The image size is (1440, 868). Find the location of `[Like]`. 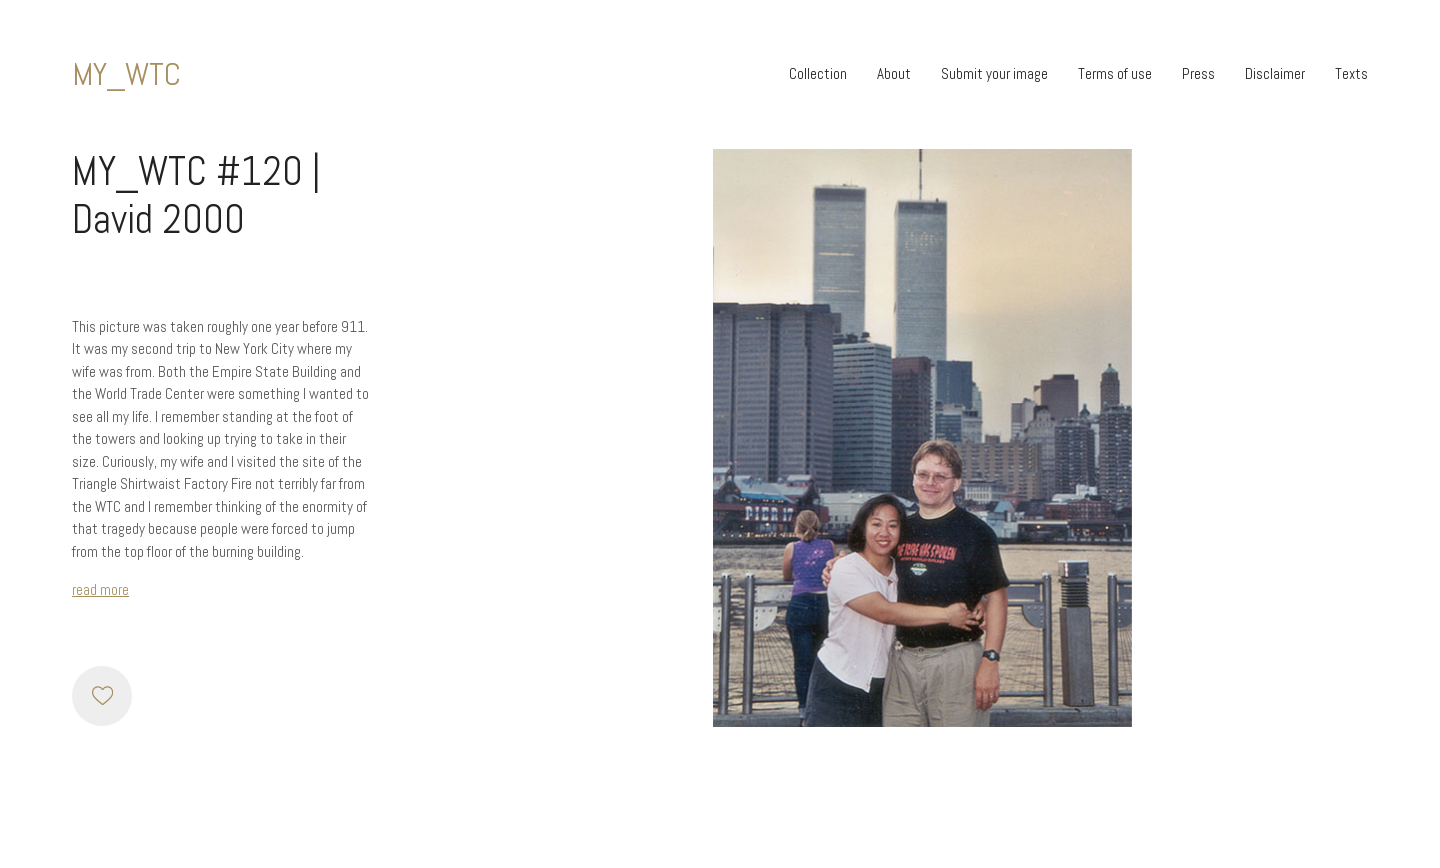

[Like] is located at coordinates (102, 696).